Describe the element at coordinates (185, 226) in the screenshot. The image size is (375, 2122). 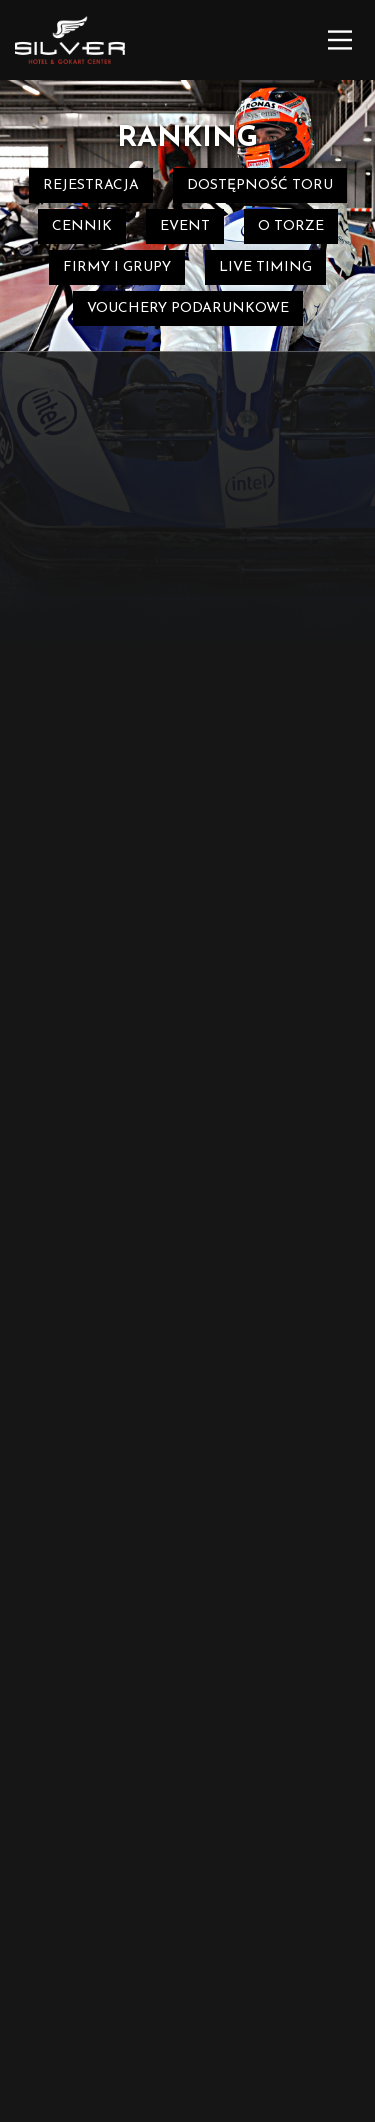
I see `event` at that location.